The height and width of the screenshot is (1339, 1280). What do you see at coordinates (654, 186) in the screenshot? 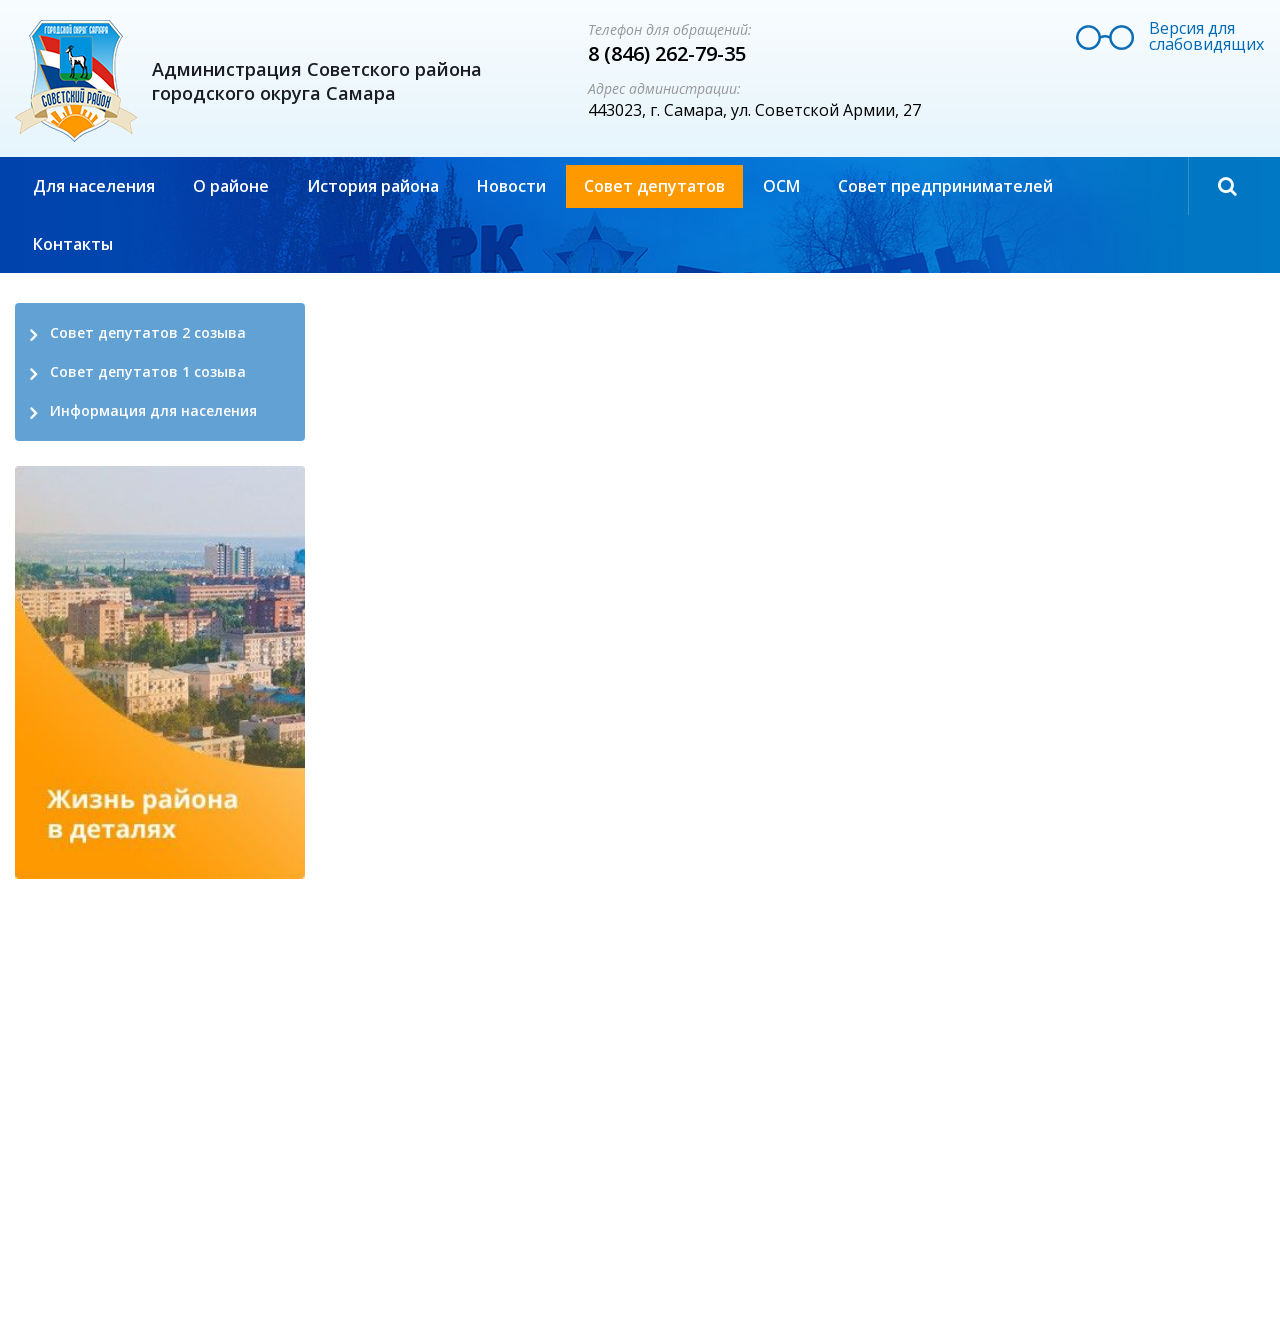
I see `Совет депутатов` at bounding box center [654, 186].